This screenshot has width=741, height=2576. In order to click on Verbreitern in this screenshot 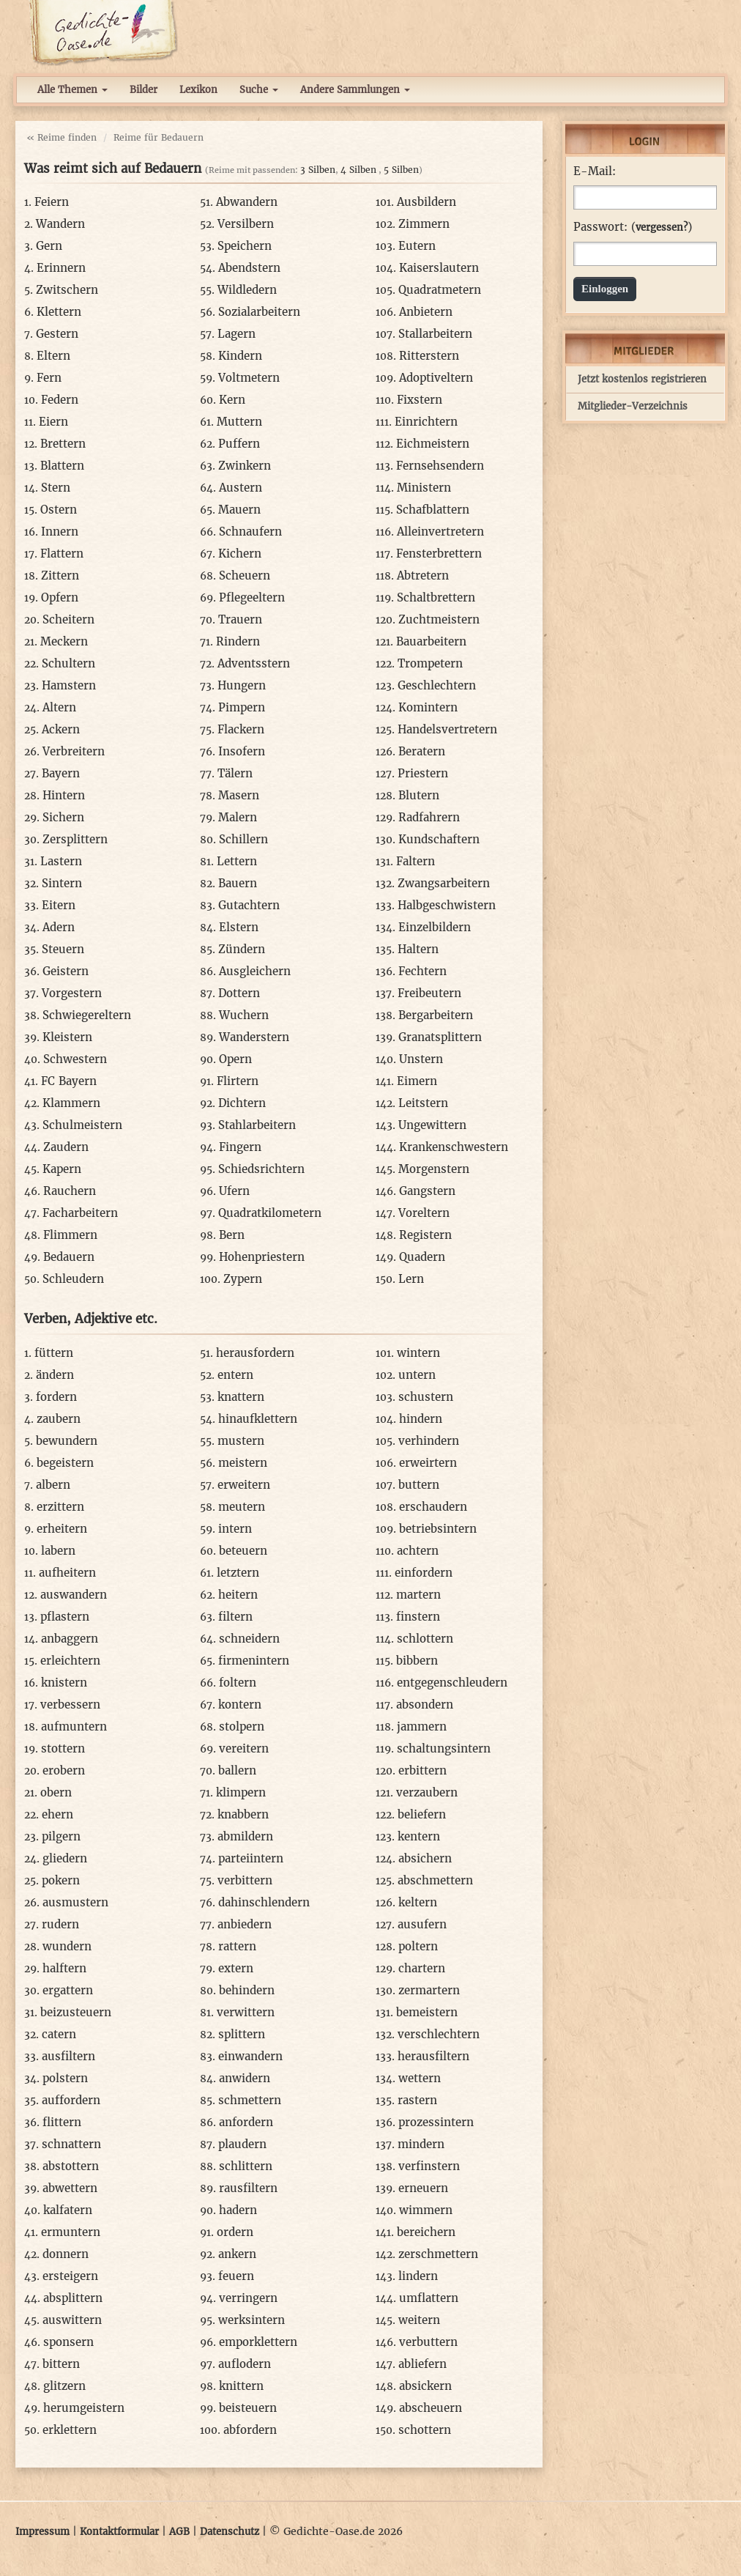, I will do `click(73, 751)`.